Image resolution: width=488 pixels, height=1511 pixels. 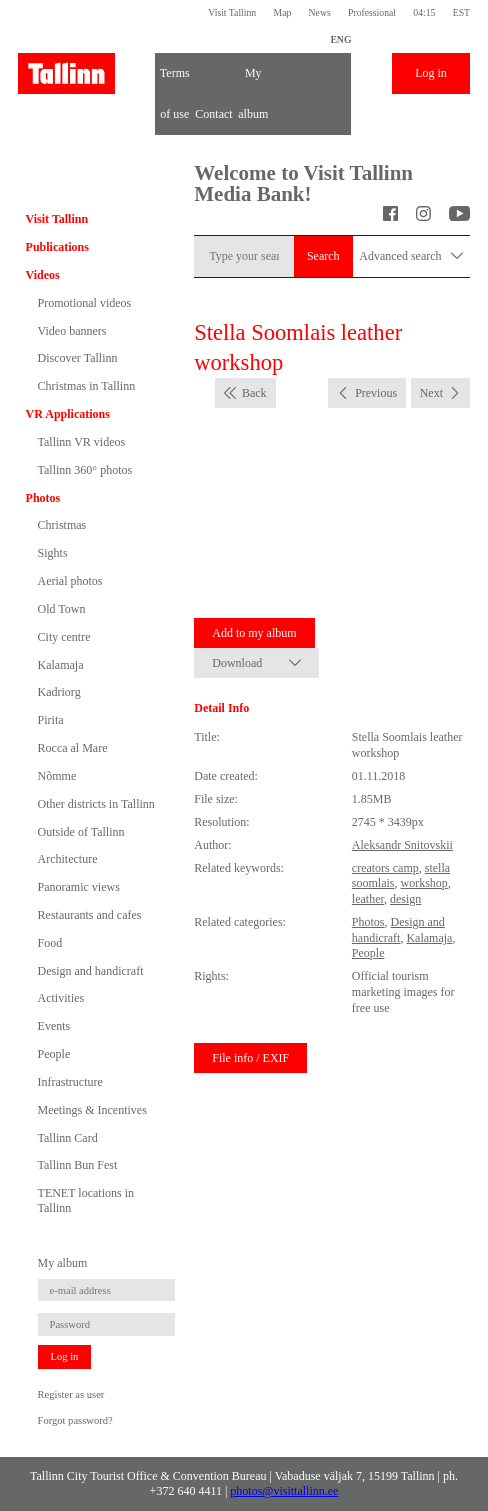 What do you see at coordinates (385, 868) in the screenshot?
I see `creators camp` at bounding box center [385, 868].